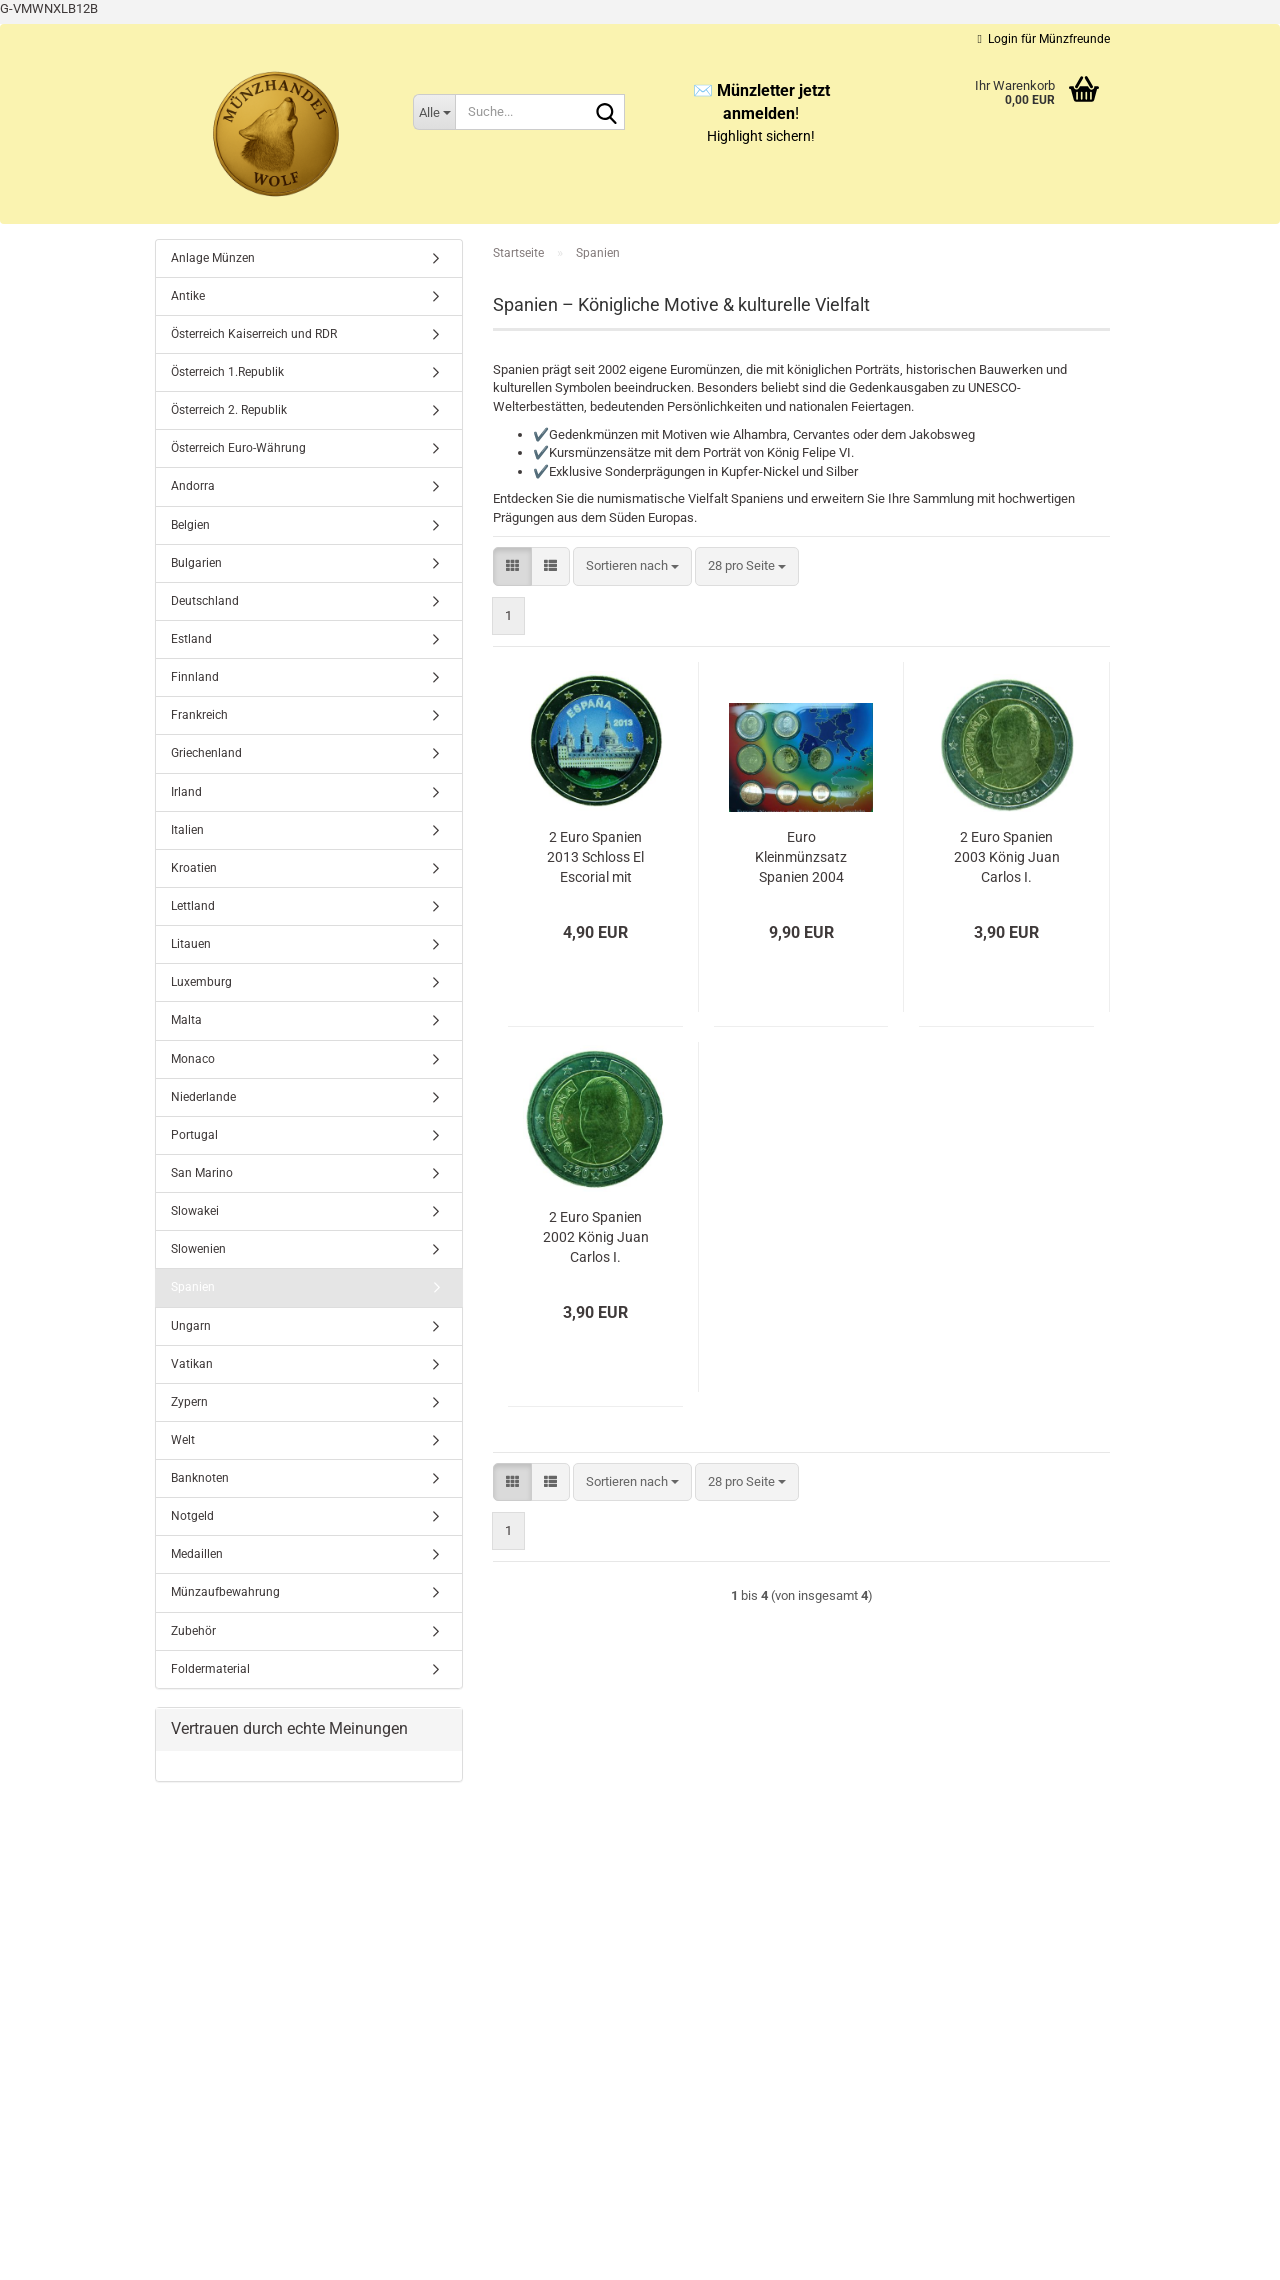 Image resolution: width=1280 pixels, height=2280 pixels. I want to click on Anlage Münzen, so click(213, 258).